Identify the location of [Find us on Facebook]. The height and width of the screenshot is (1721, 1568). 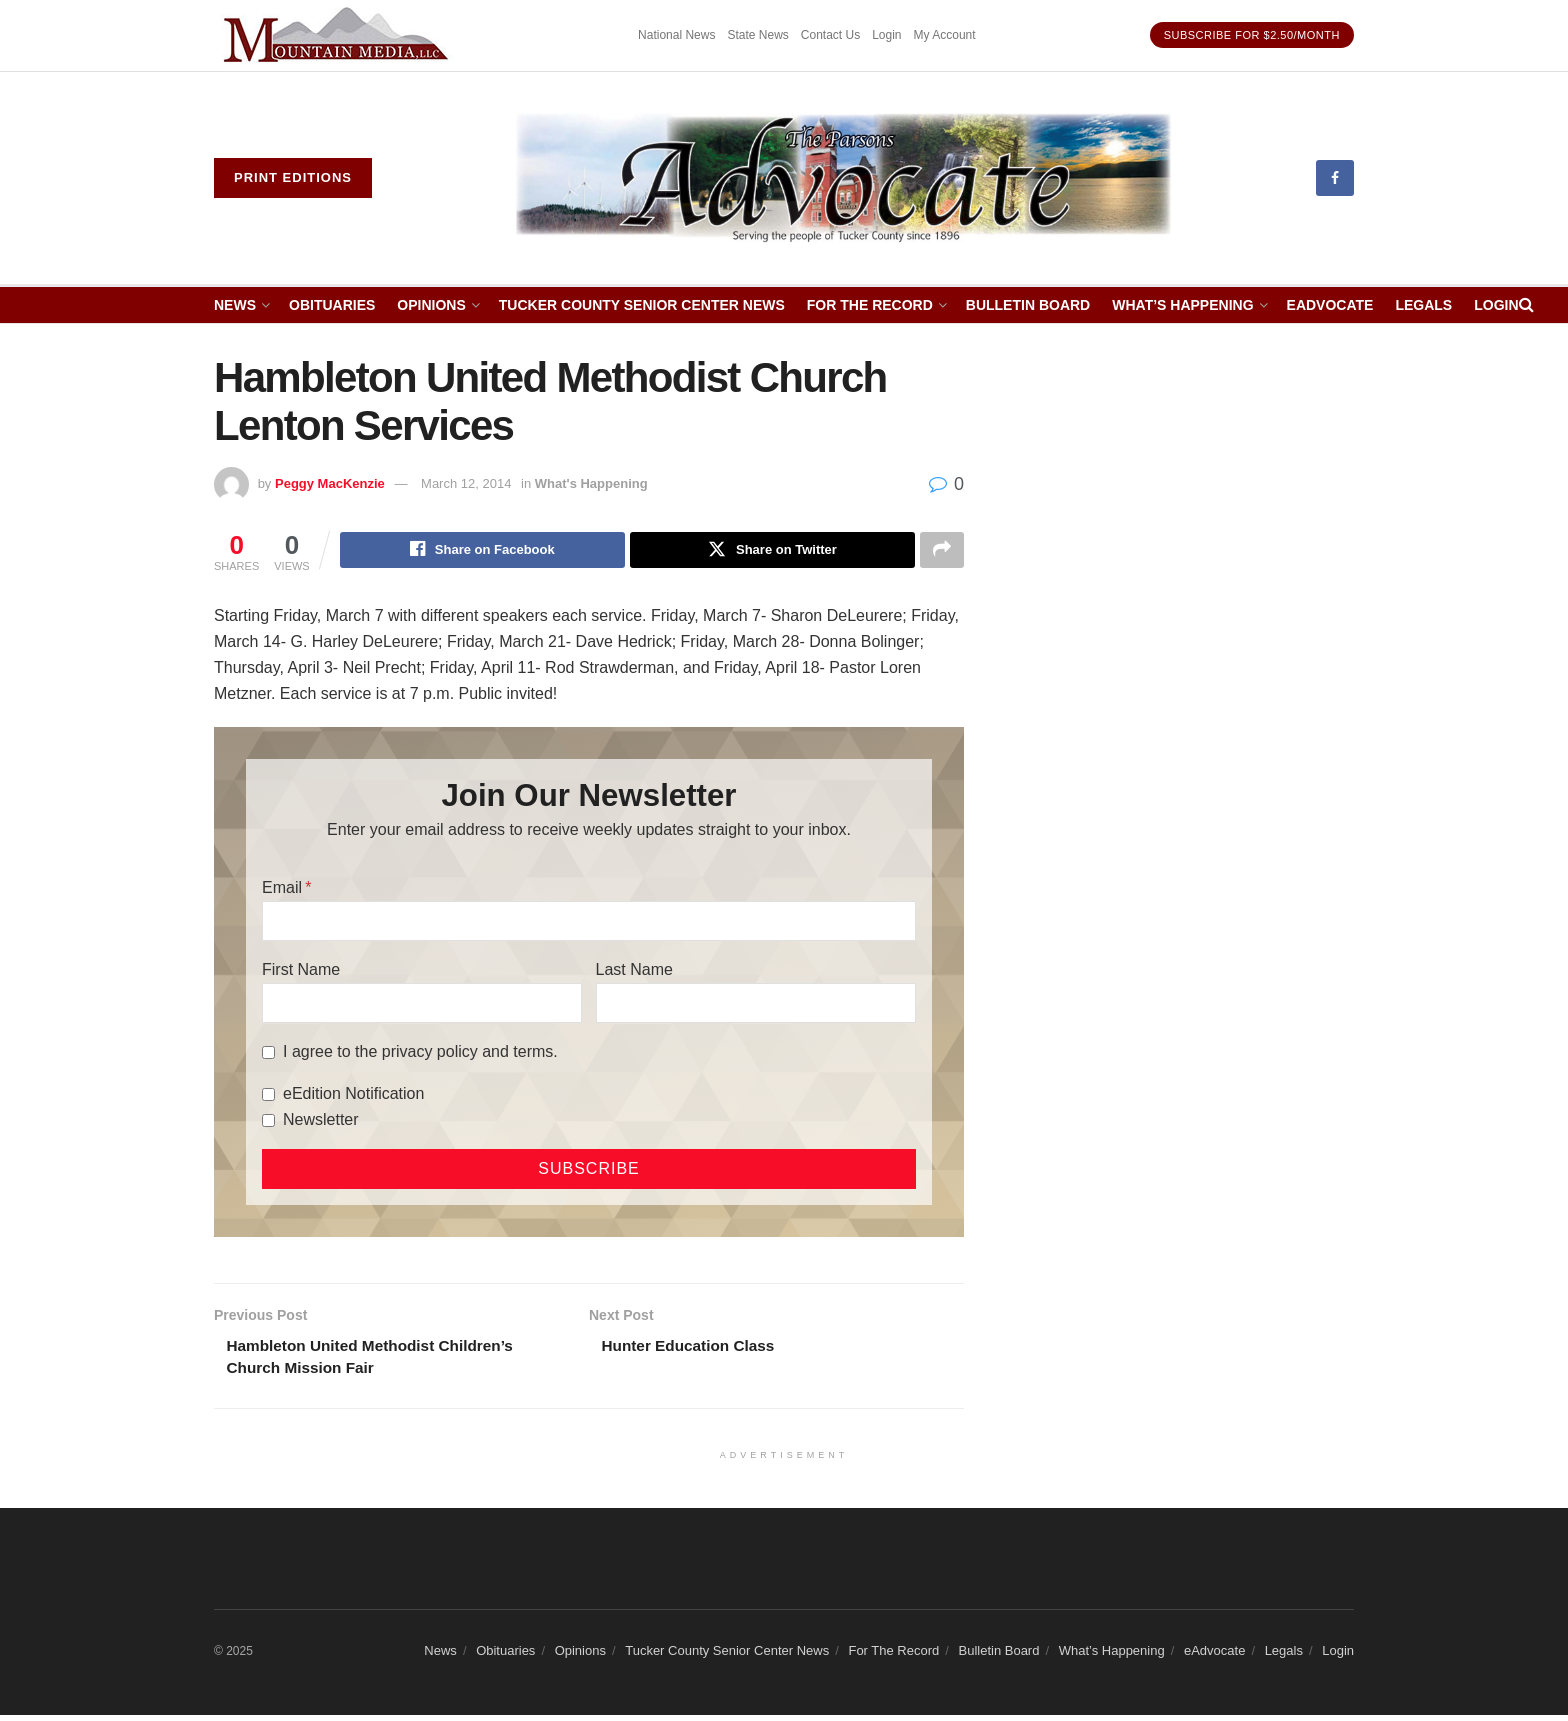
(1335, 178).